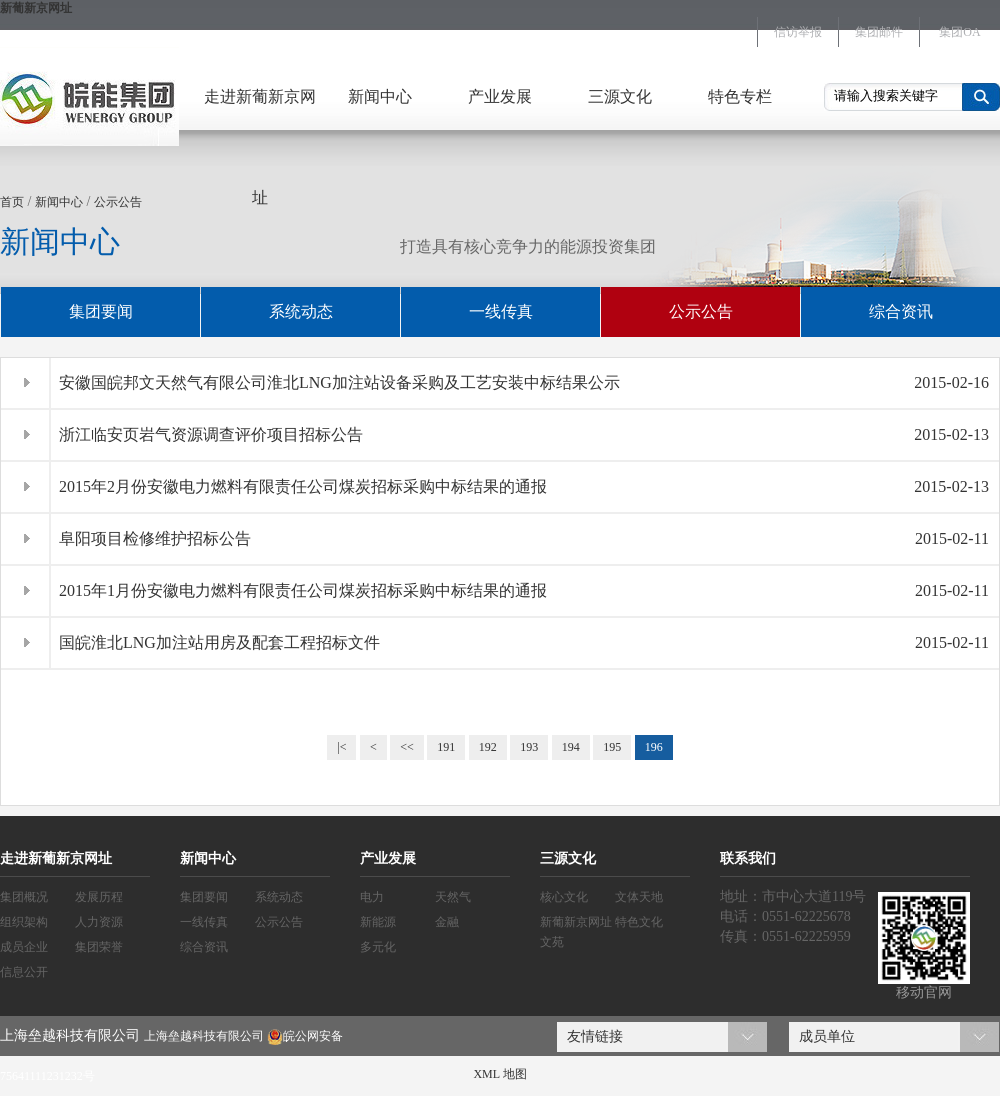 Image resolution: width=1000 pixels, height=1096 pixels. I want to click on 2015年2月份安徽电力燃料有限责任公司煤炭招标采购中标结果的通报, so click(303, 486).